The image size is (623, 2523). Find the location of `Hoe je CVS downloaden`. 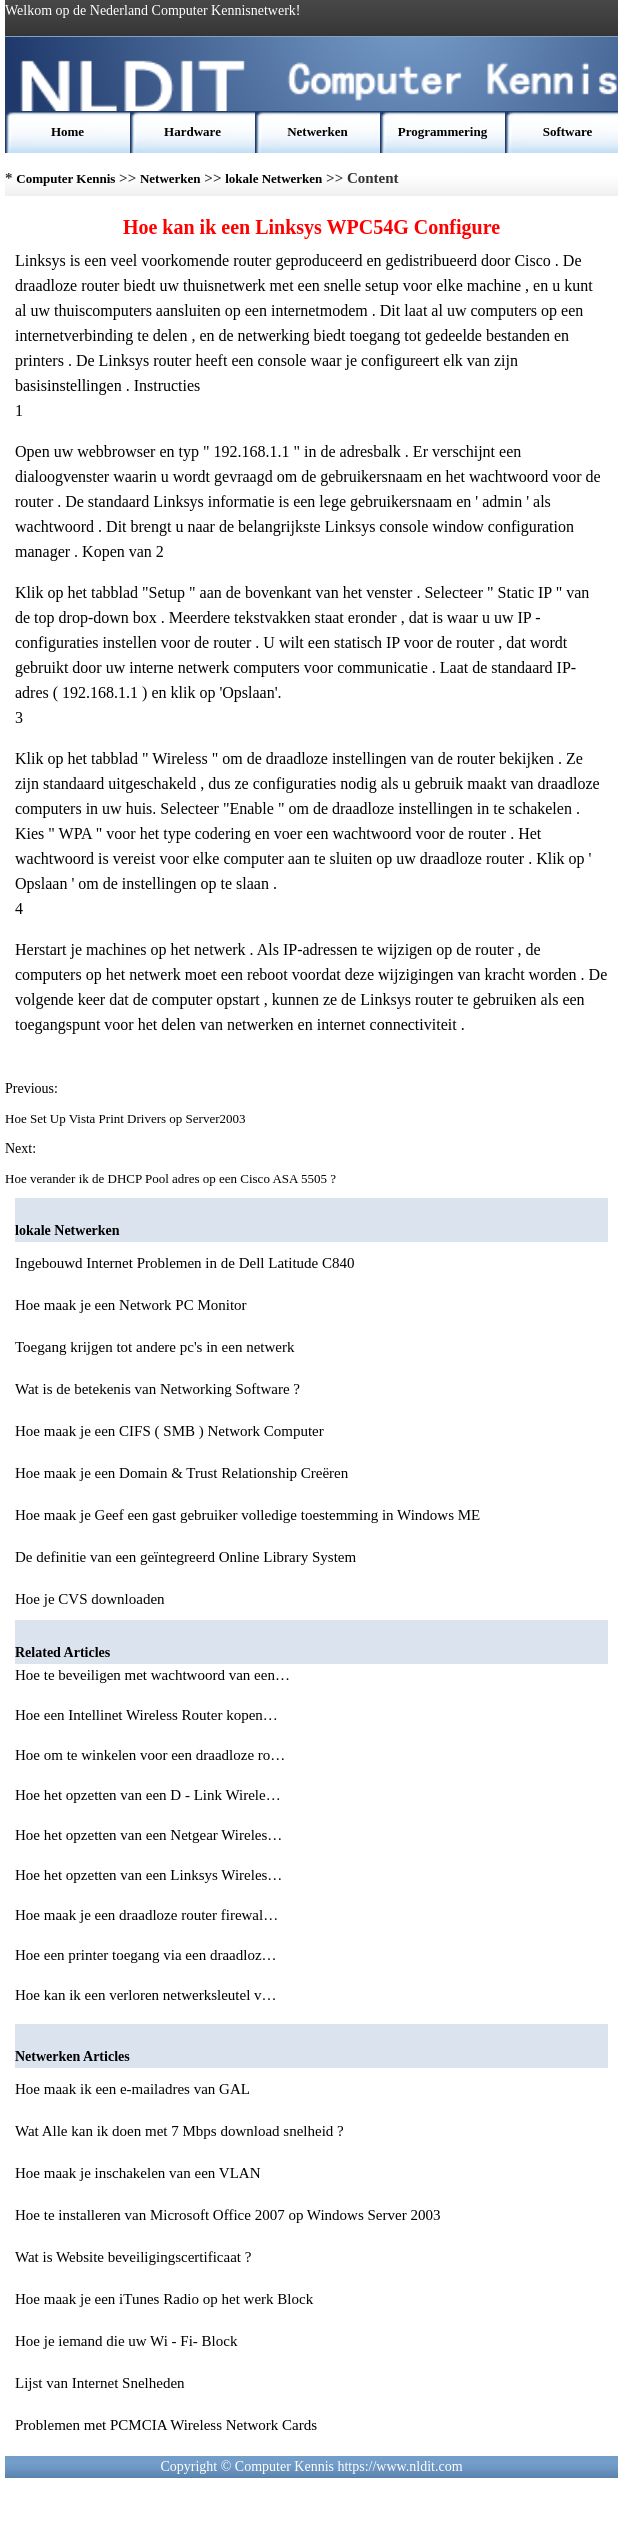

Hoe je CVS downloaden is located at coordinates (90, 1599).